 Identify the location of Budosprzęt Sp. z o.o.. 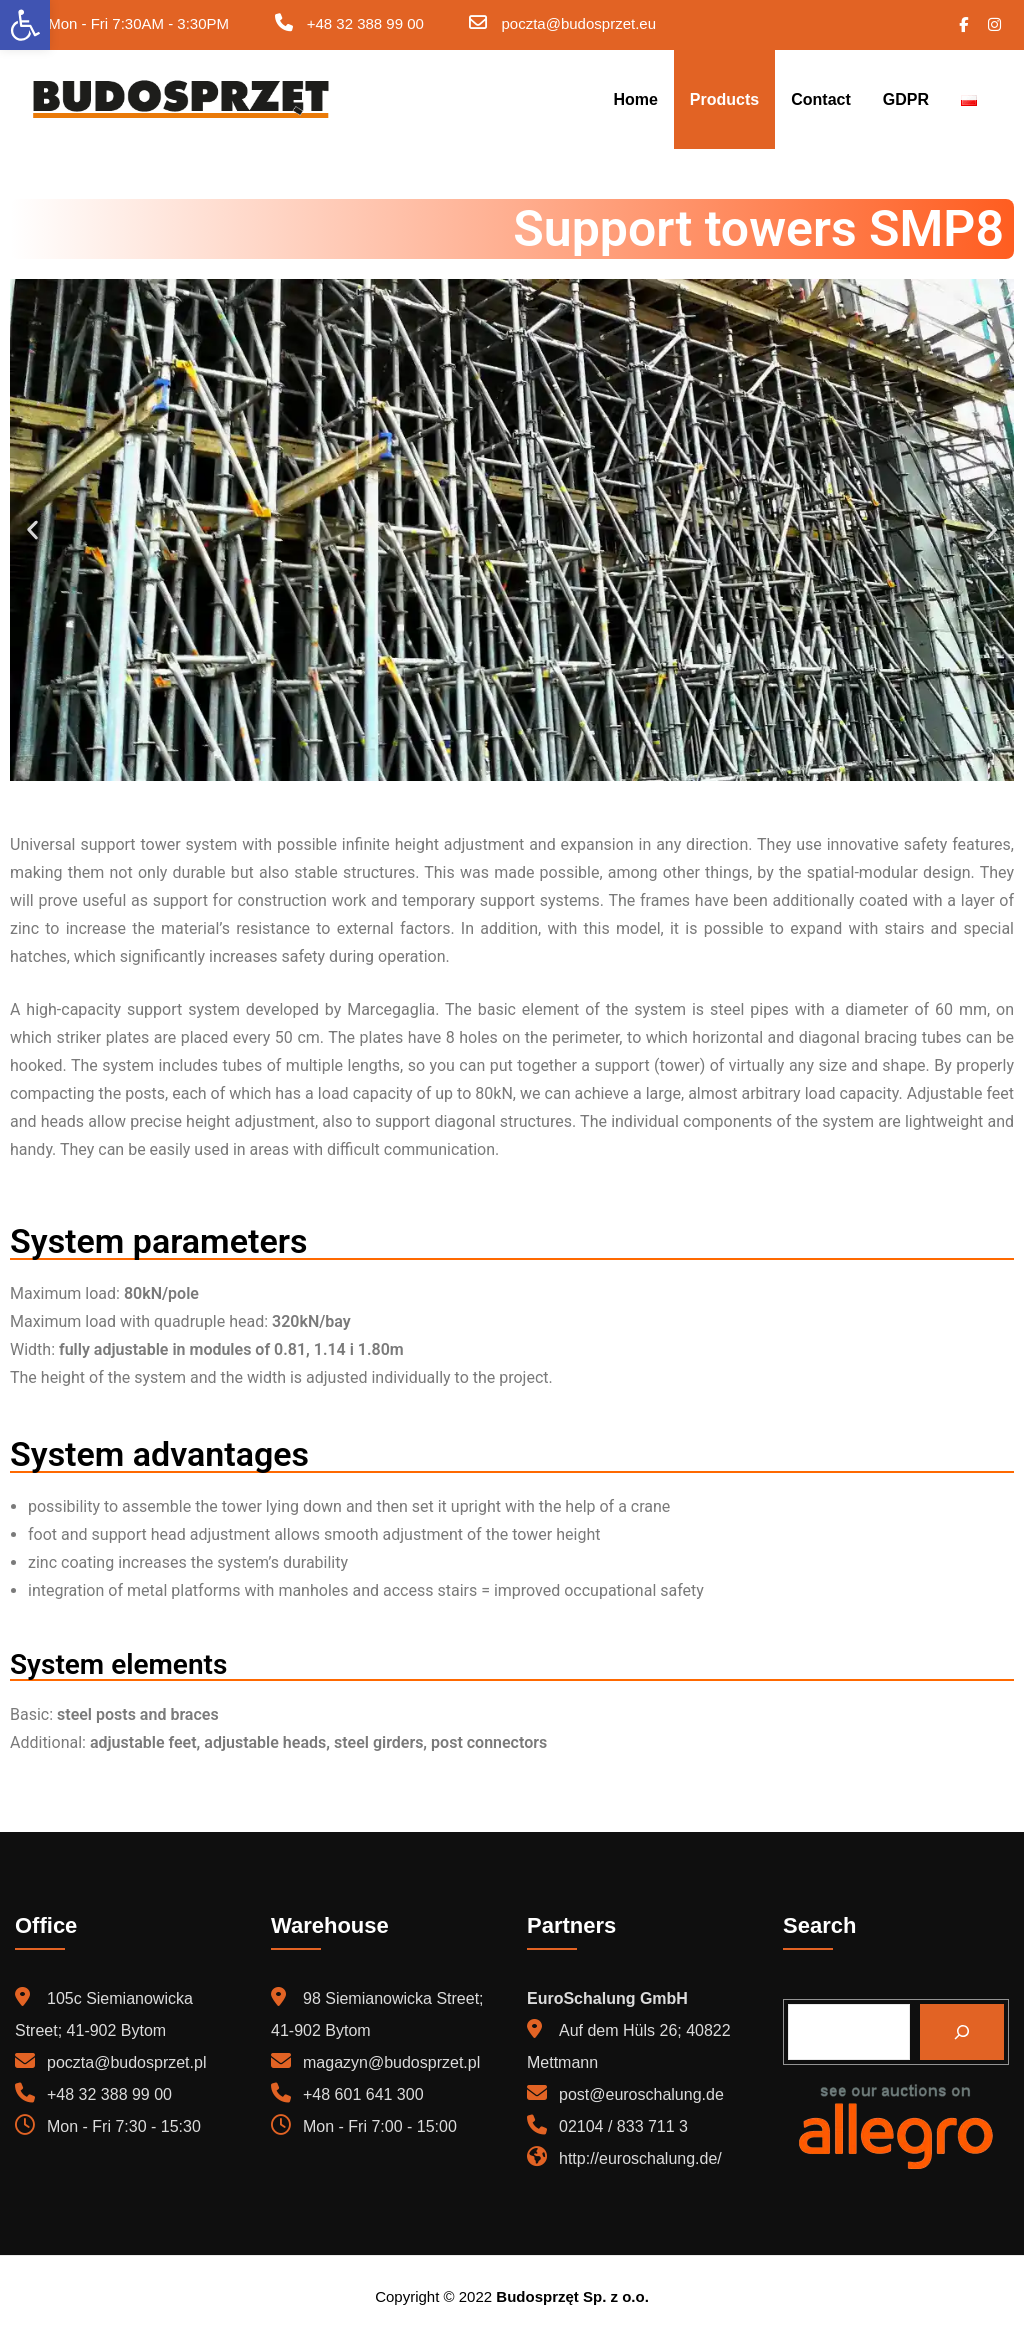
(572, 2296).